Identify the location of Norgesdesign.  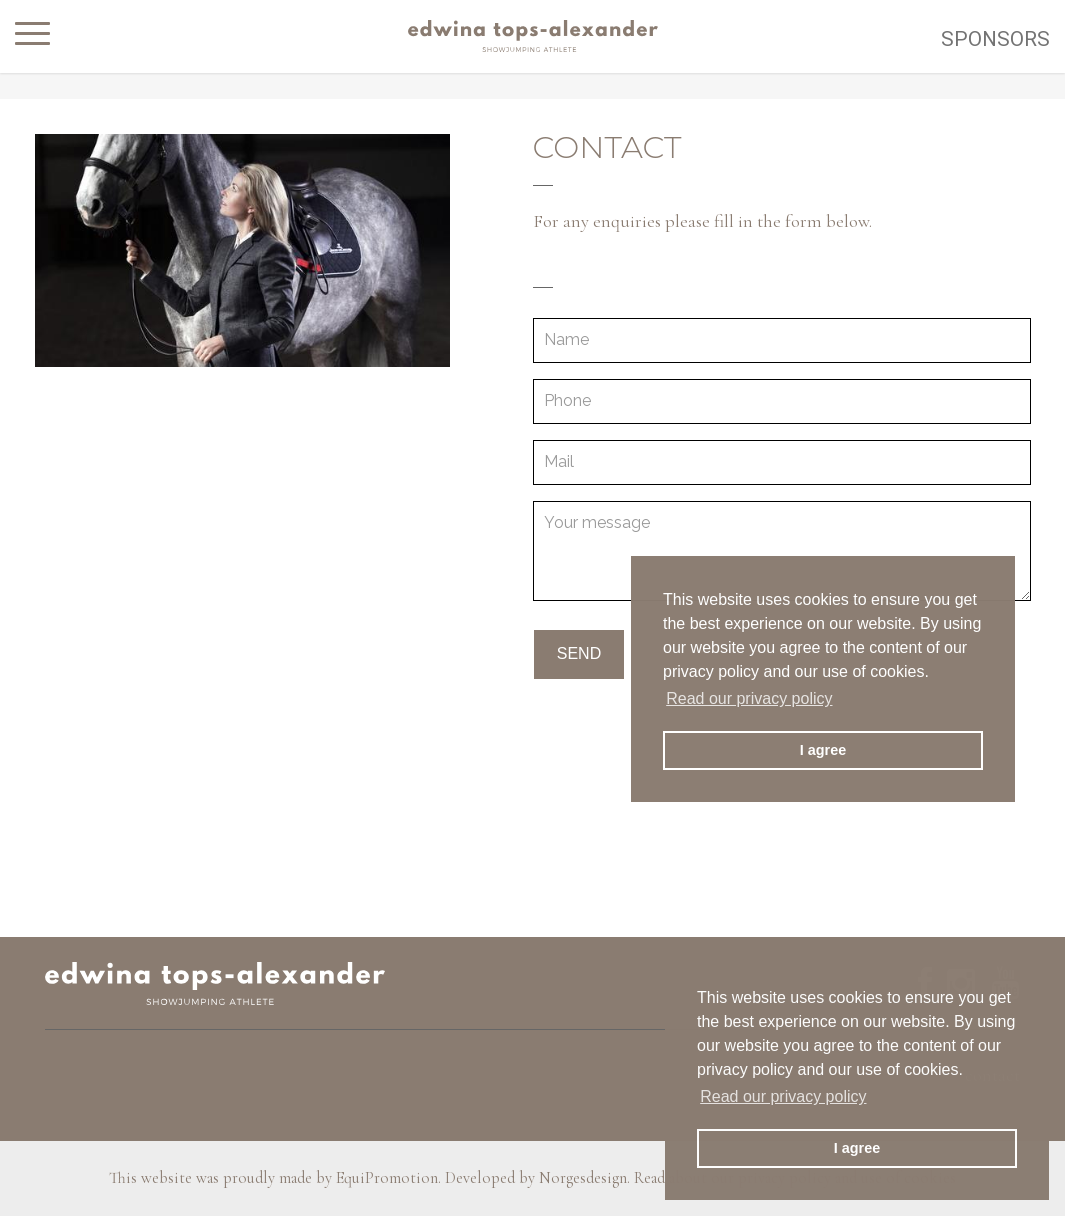
(583, 1178).